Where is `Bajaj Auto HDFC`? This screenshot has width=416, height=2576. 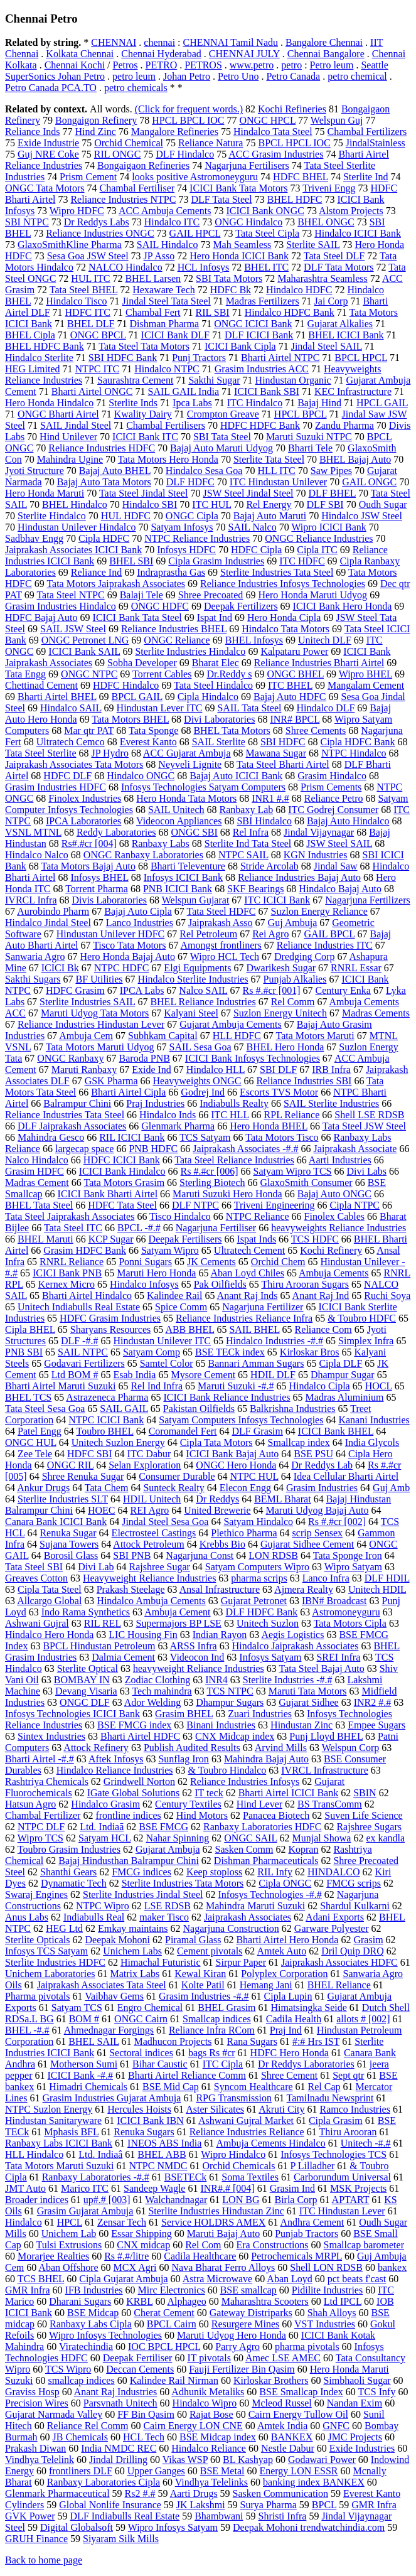 Bajaj Auto HDFC is located at coordinates (289, 696).